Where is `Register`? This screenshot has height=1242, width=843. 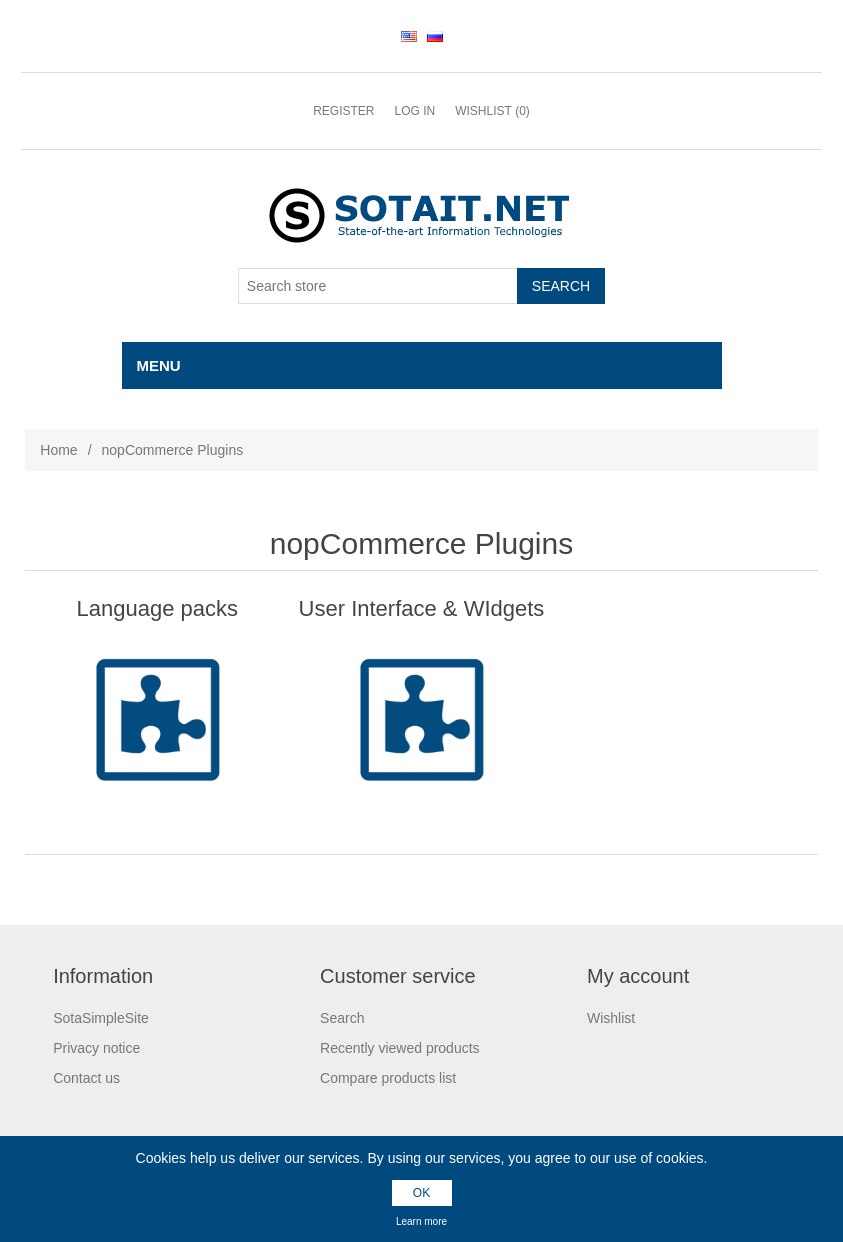
Register is located at coordinates (343, 111).